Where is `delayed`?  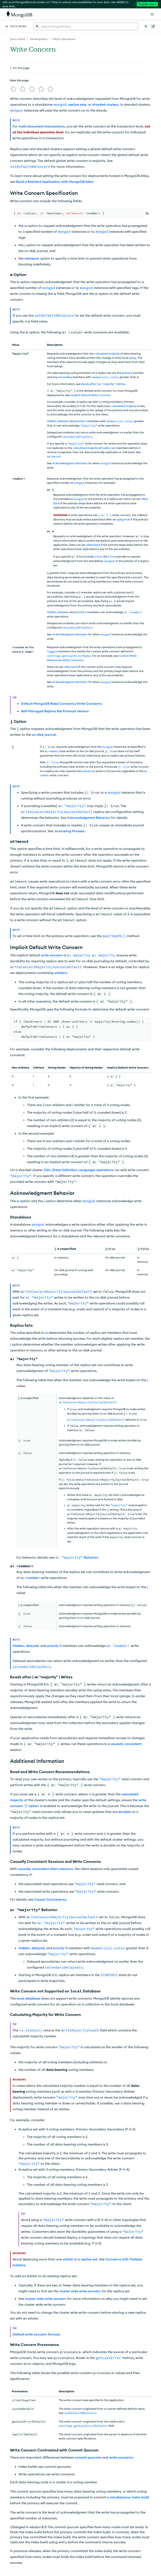 delayed is located at coordinates (63, 421).